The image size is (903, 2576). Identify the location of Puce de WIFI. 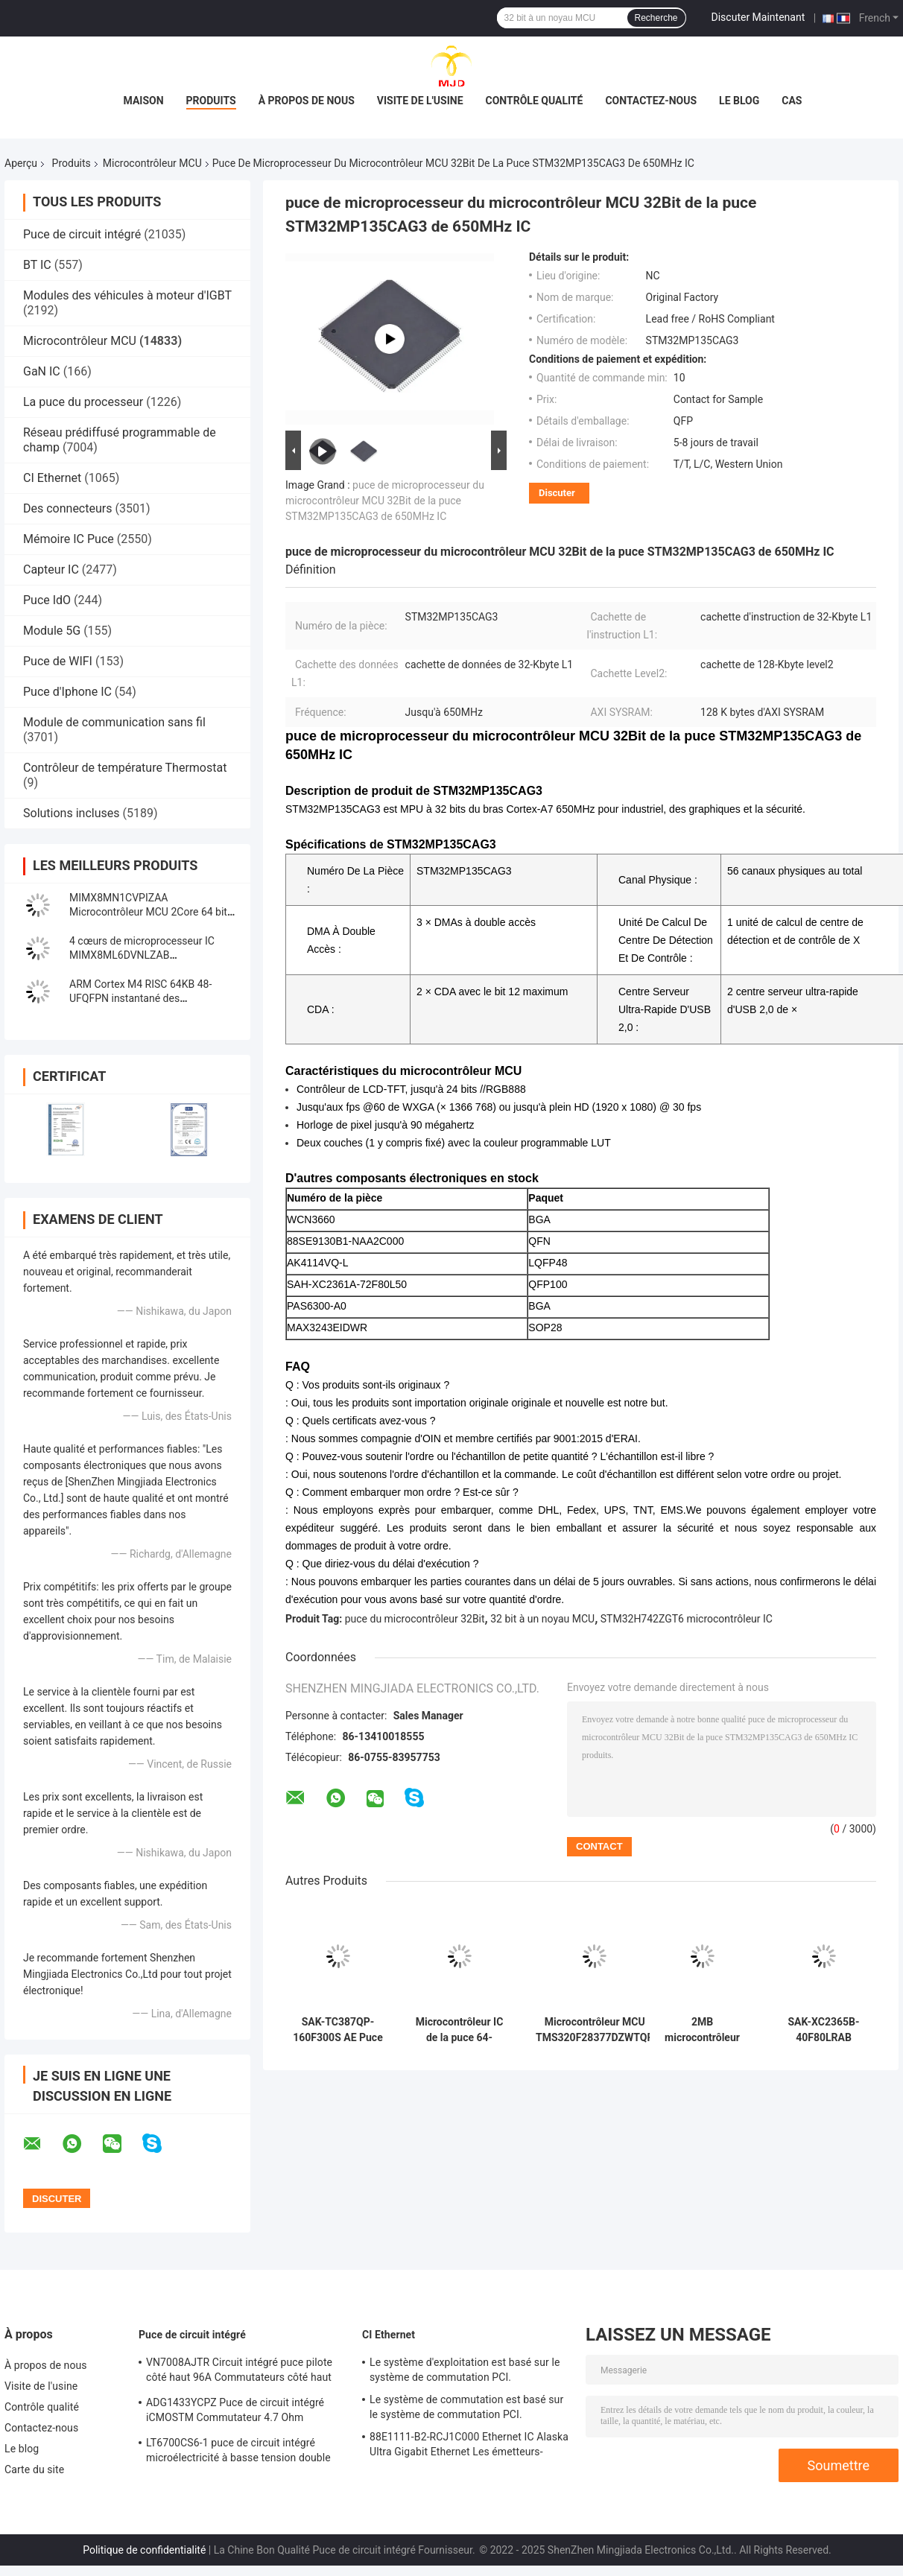
(57, 661).